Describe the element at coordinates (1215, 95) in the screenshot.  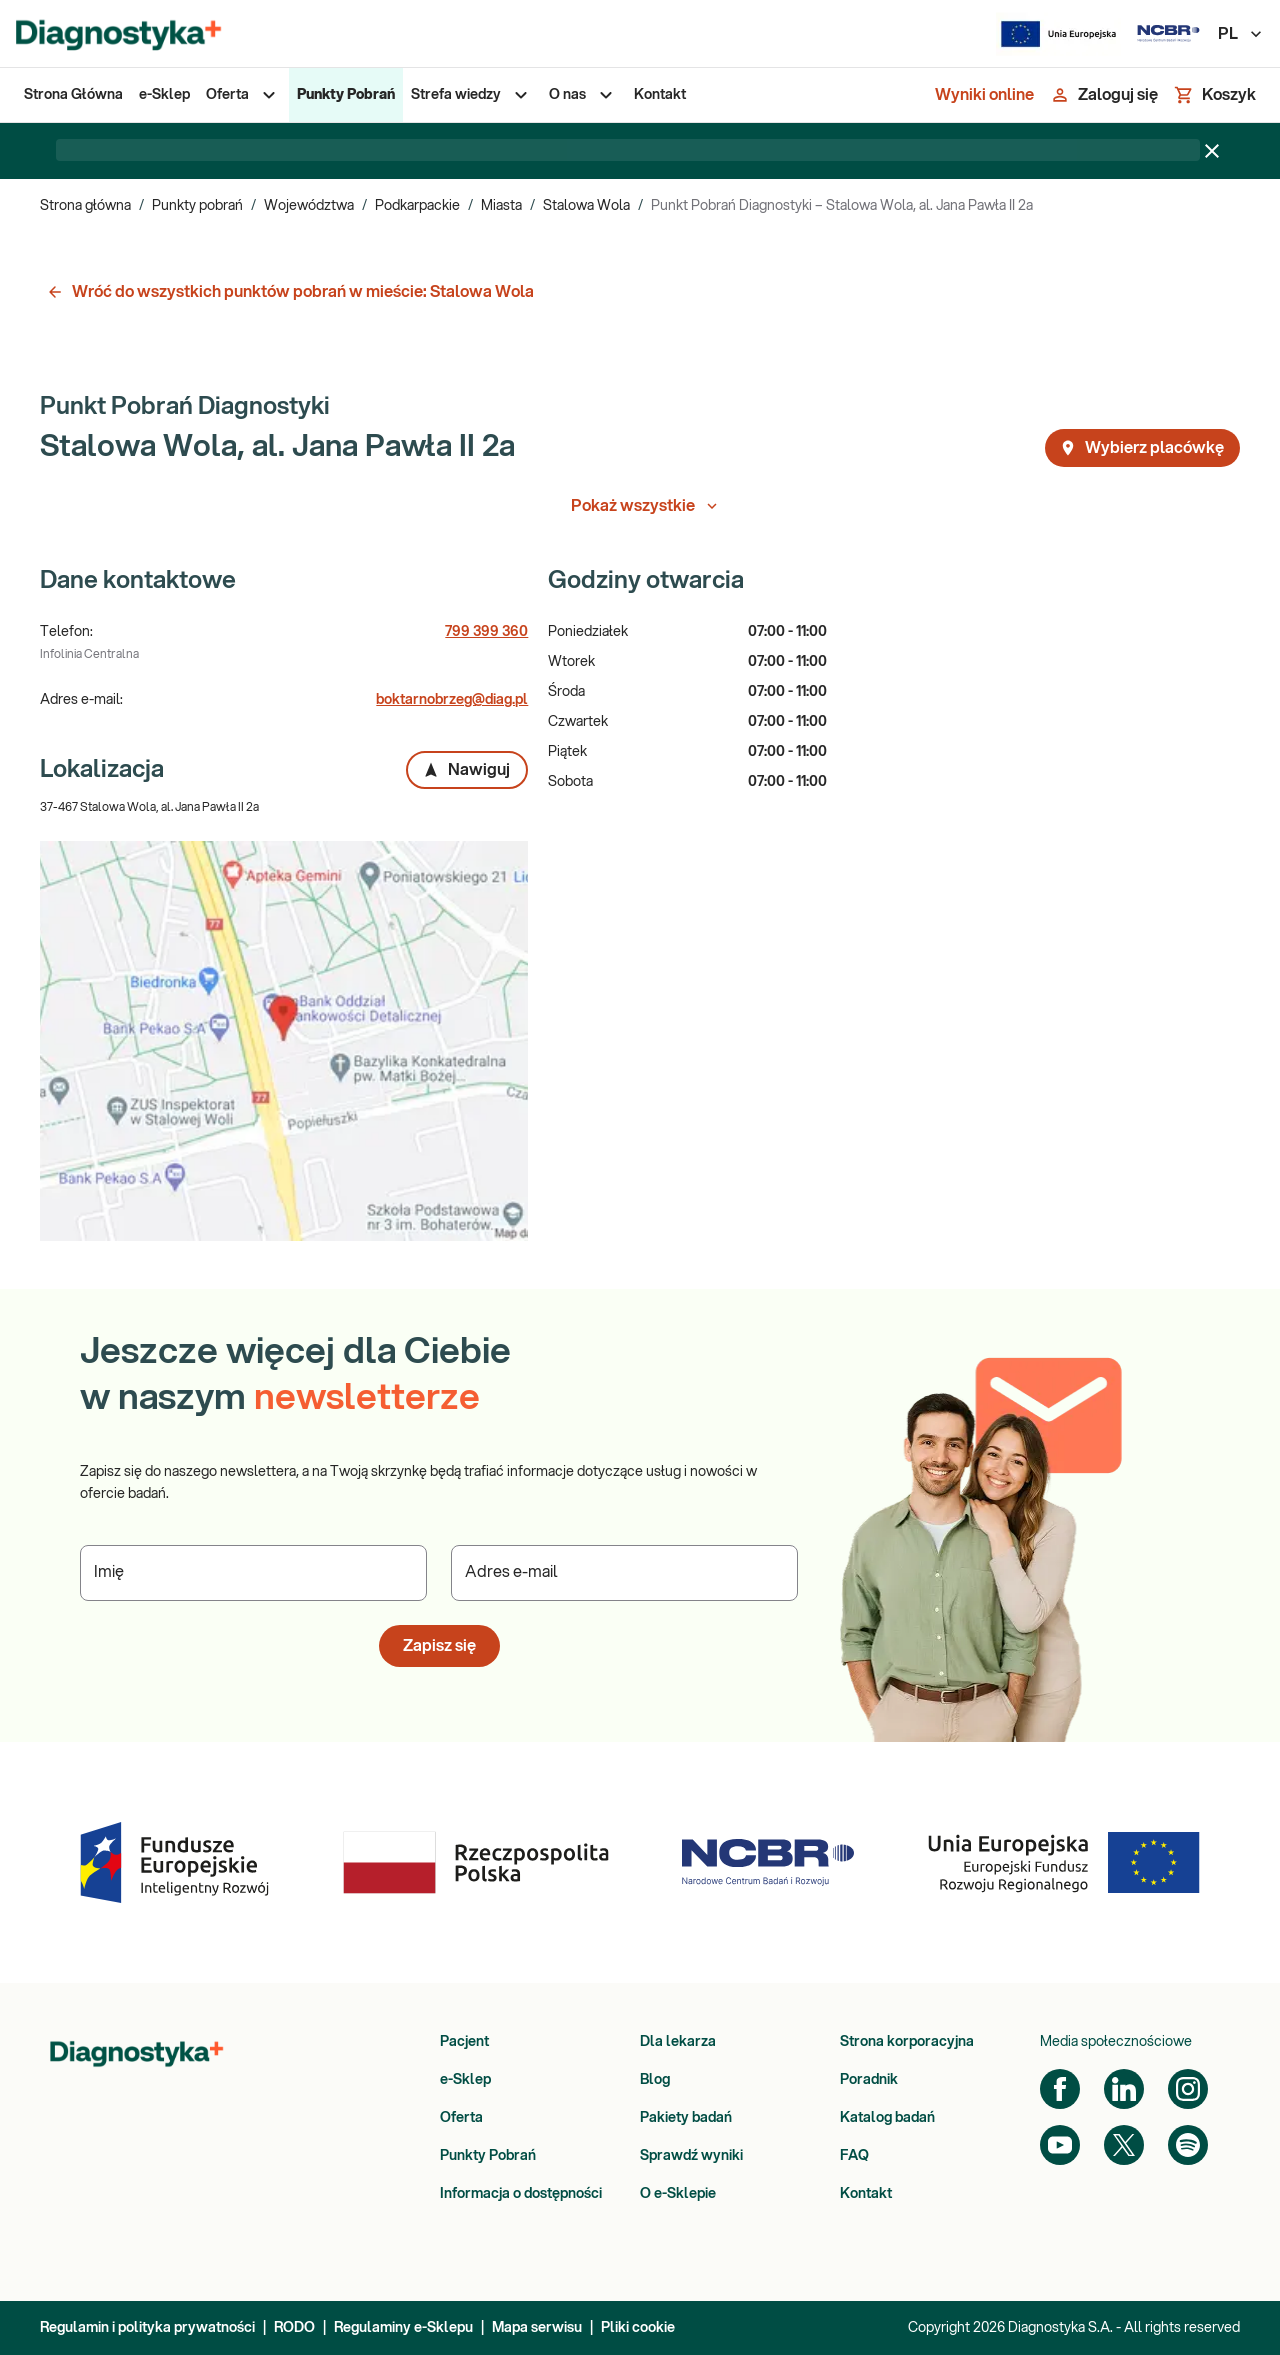
I see `[Koszyk]` at that location.